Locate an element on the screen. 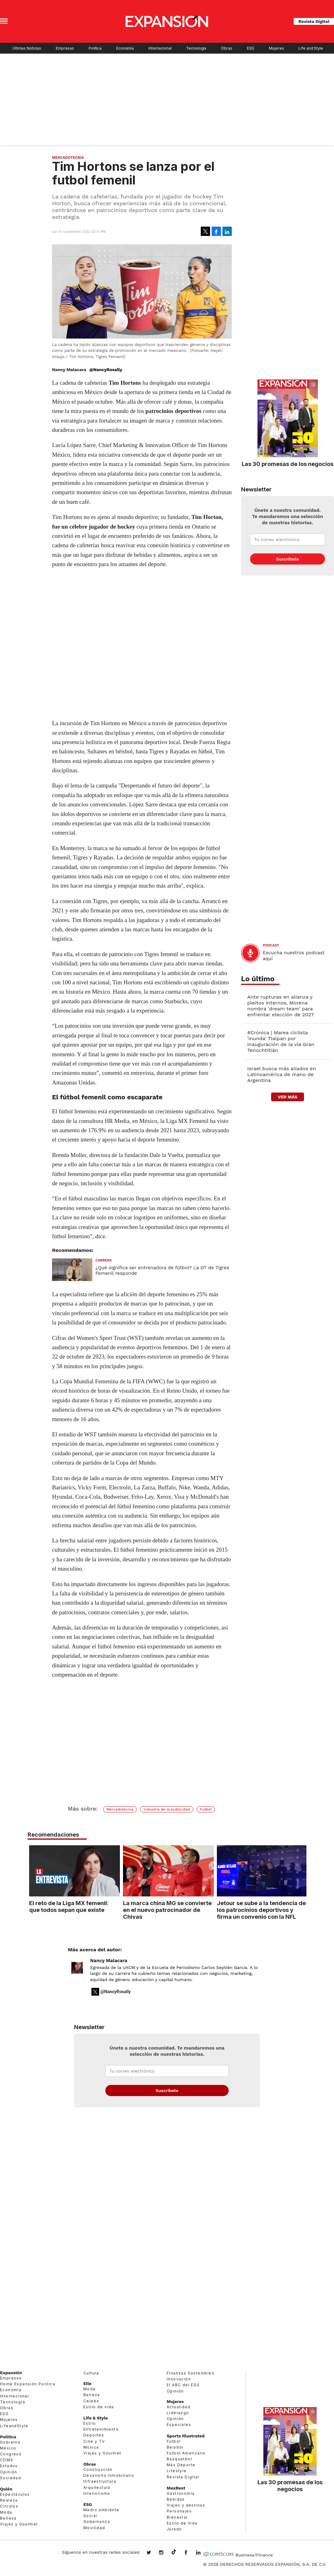 Image resolution: width=334 pixels, height=2576 pixels. Viajes y Gourmet is located at coordinates (19, 2524).